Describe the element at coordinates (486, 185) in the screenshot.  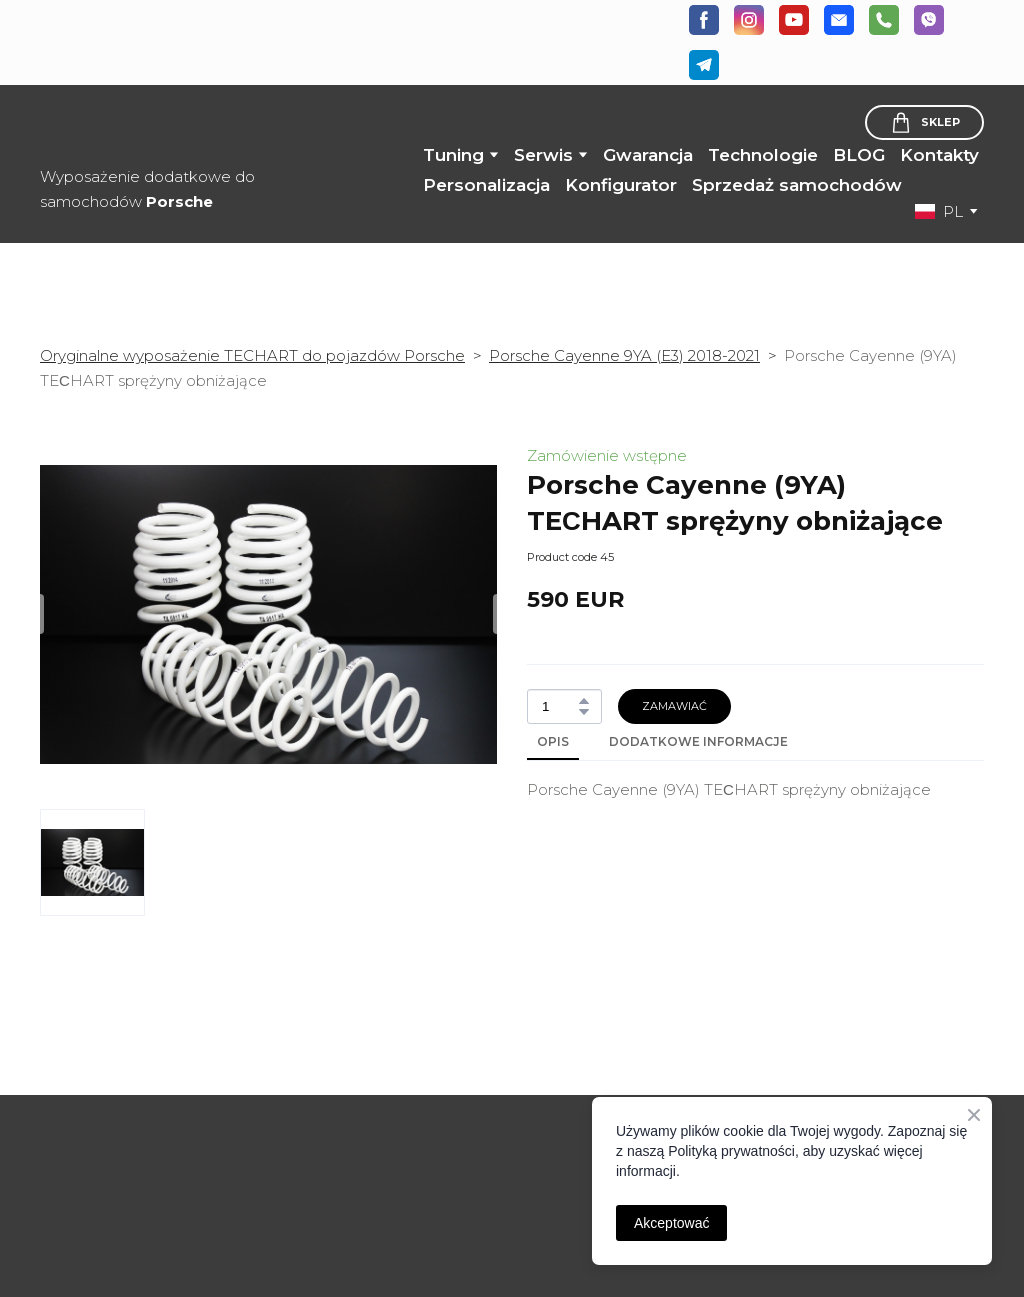
I see `Personalizacja` at that location.